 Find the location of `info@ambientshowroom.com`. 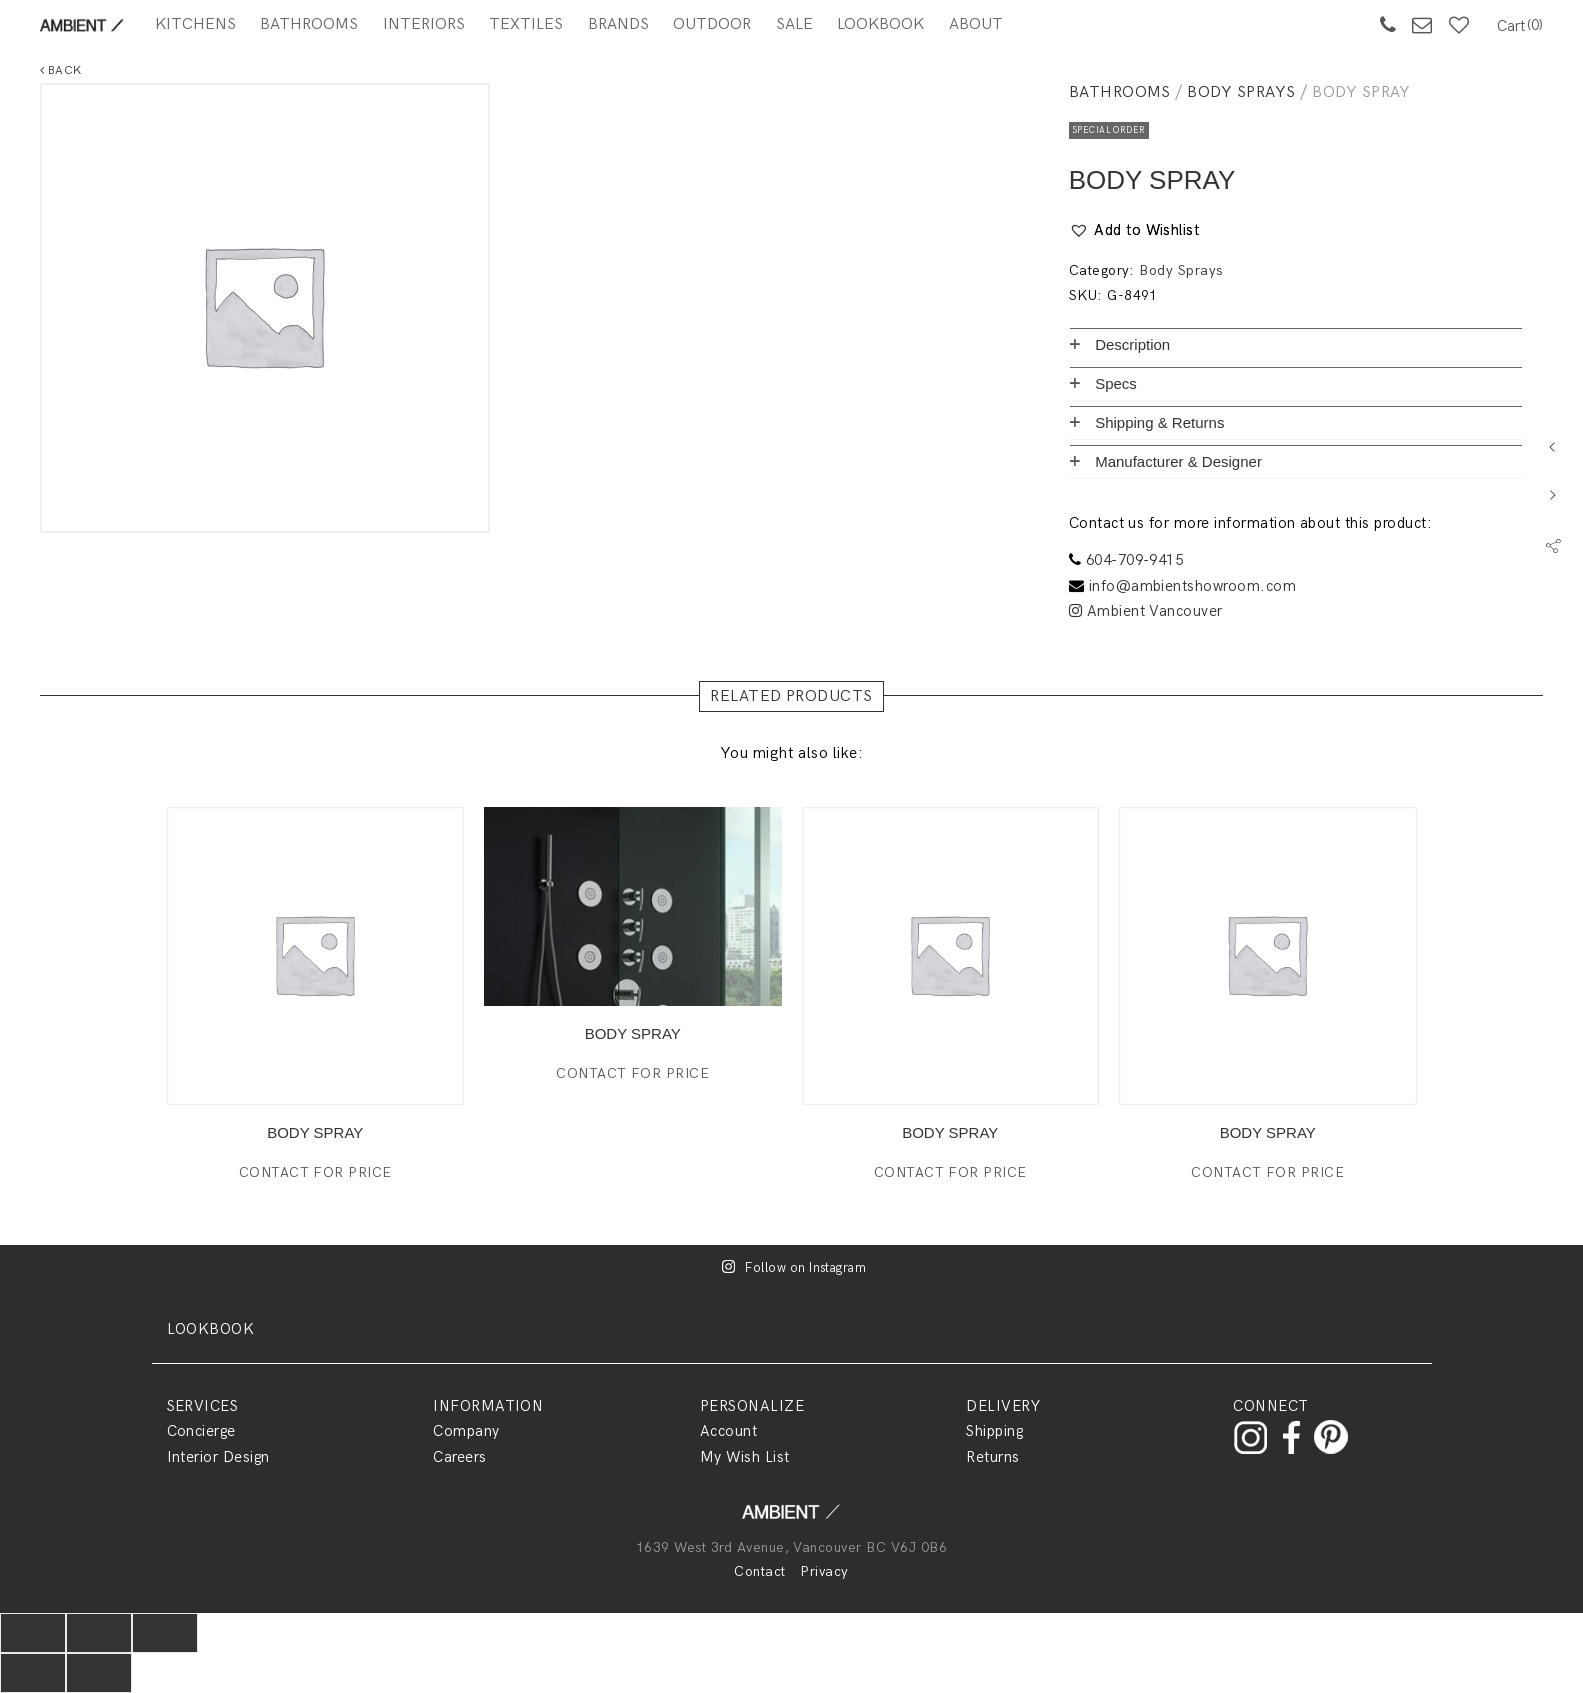

info@ambientshowroom.com is located at coordinates (1193, 586).